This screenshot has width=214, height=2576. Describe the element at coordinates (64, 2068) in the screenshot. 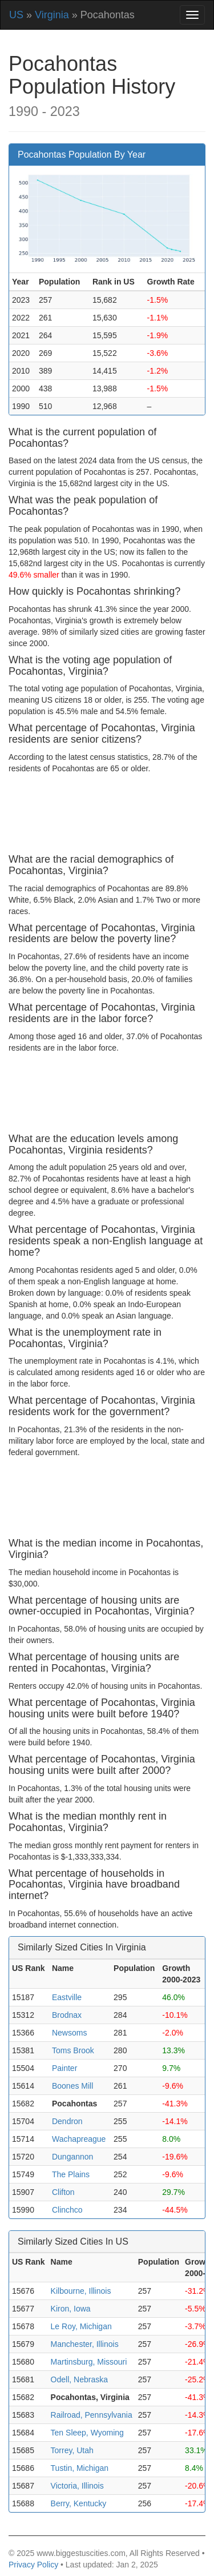

I see `Painter` at that location.